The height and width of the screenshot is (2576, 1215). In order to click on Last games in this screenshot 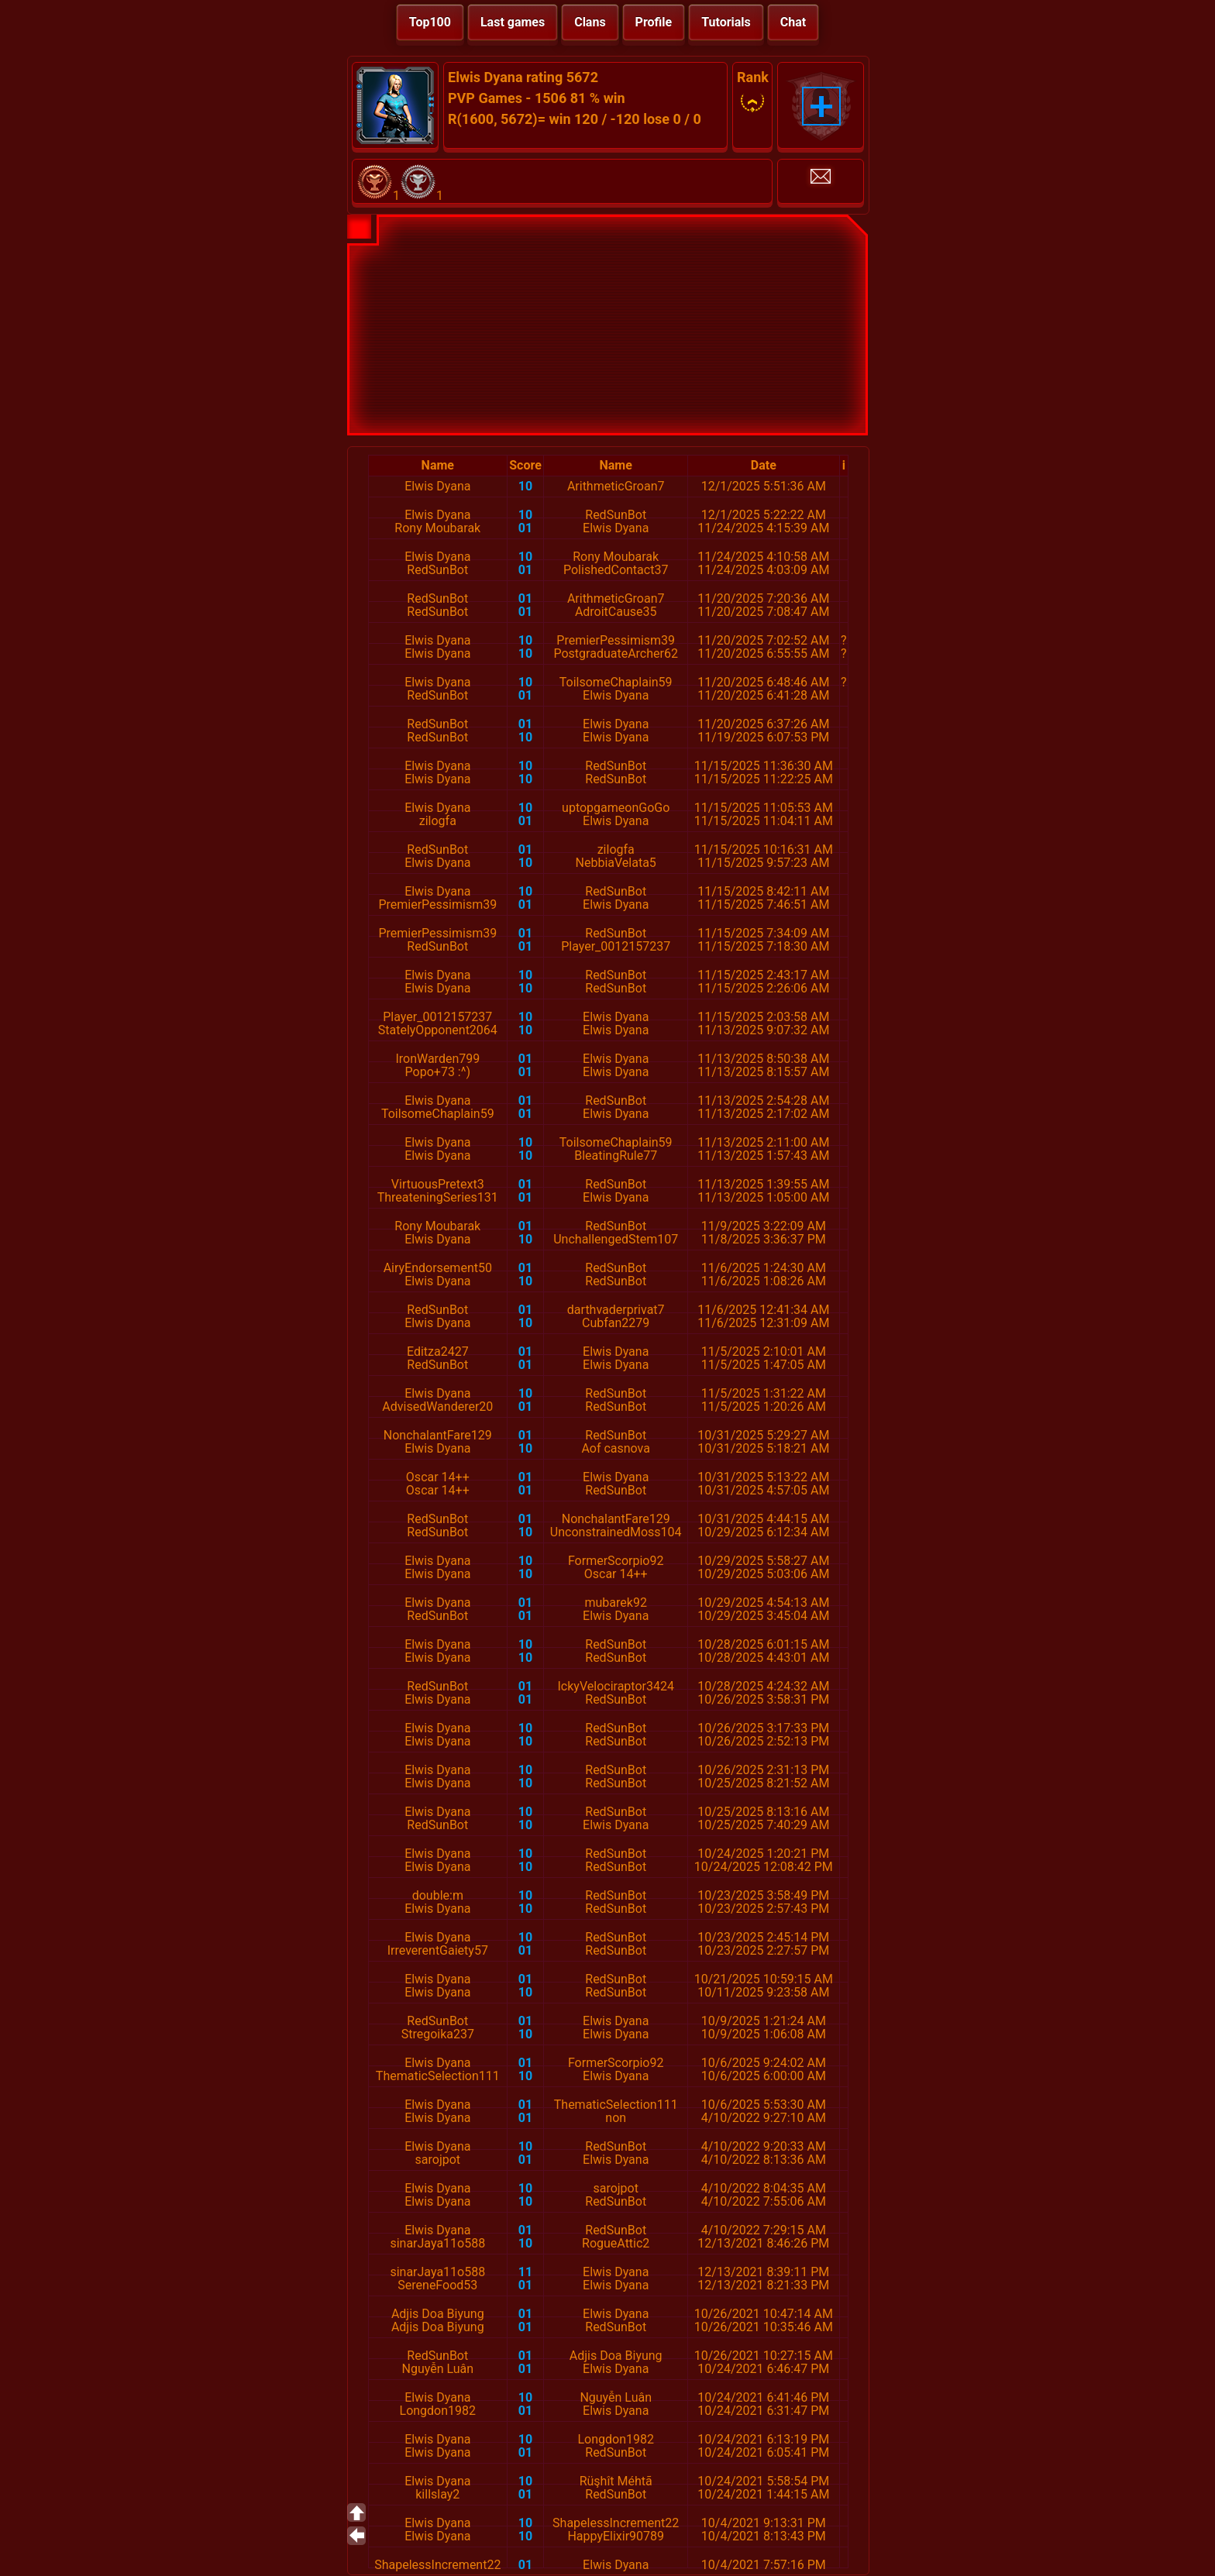, I will do `click(512, 22)`.